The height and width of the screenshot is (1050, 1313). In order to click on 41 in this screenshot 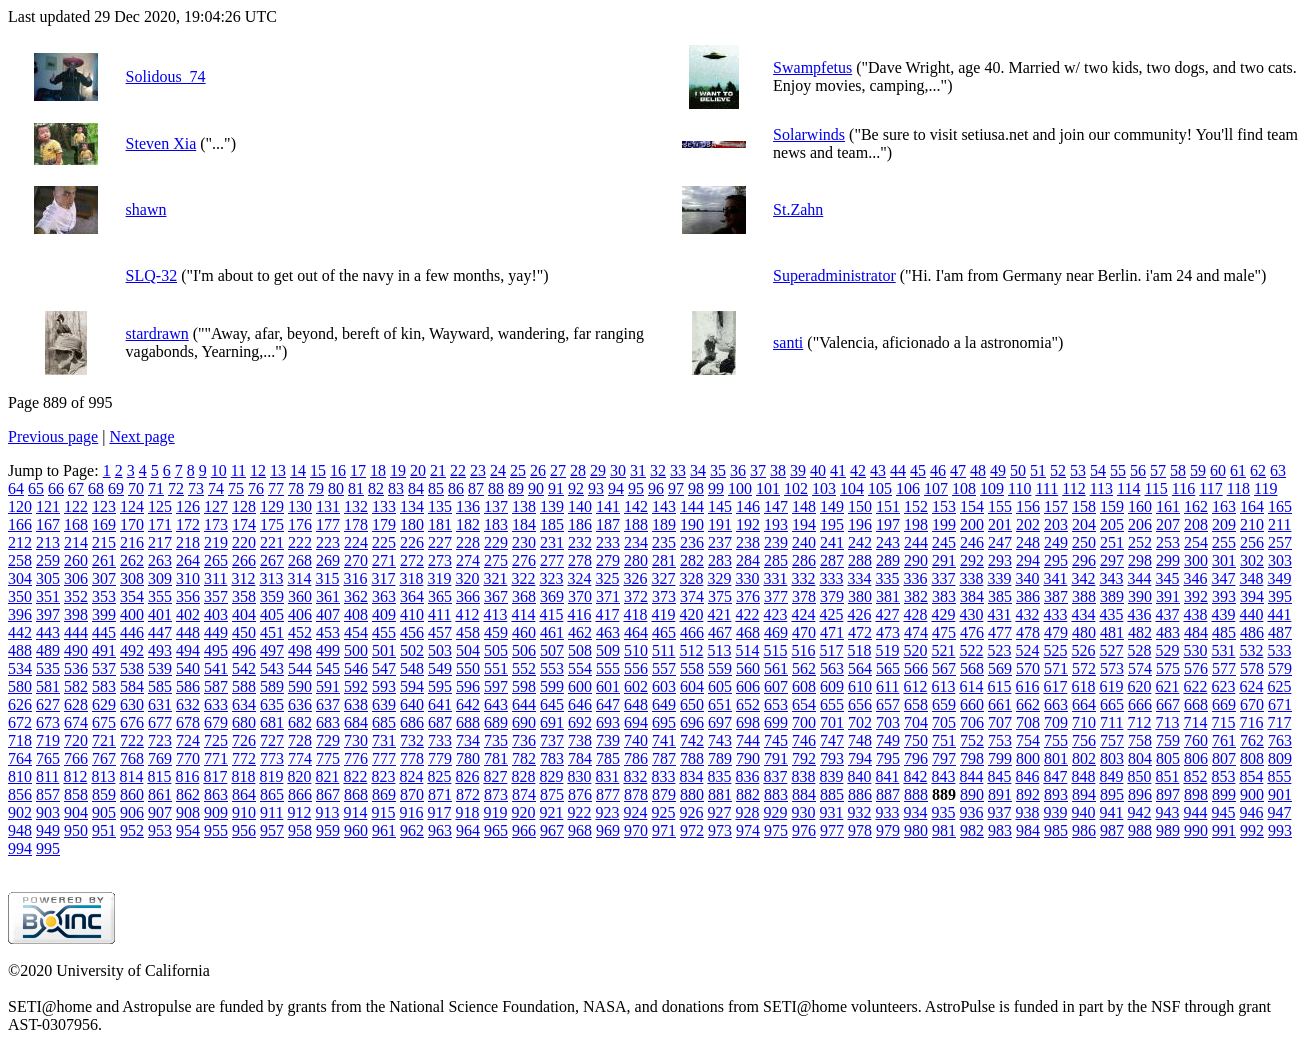, I will do `click(838, 470)`.